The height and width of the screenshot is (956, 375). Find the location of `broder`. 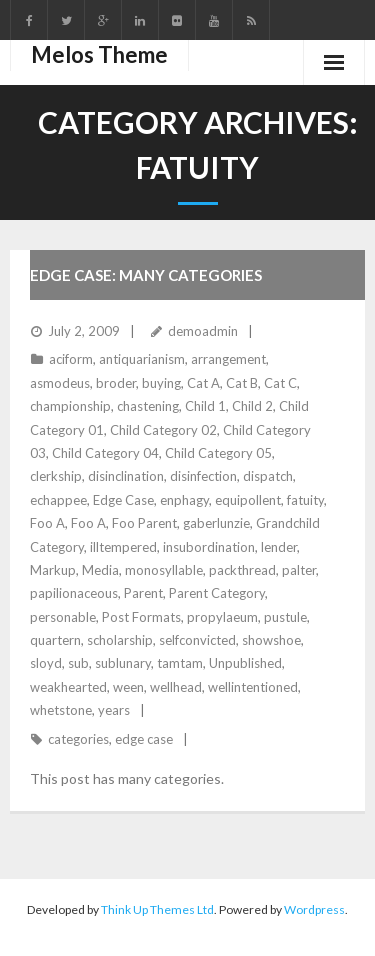

broder is located at coordinates (116, 383).